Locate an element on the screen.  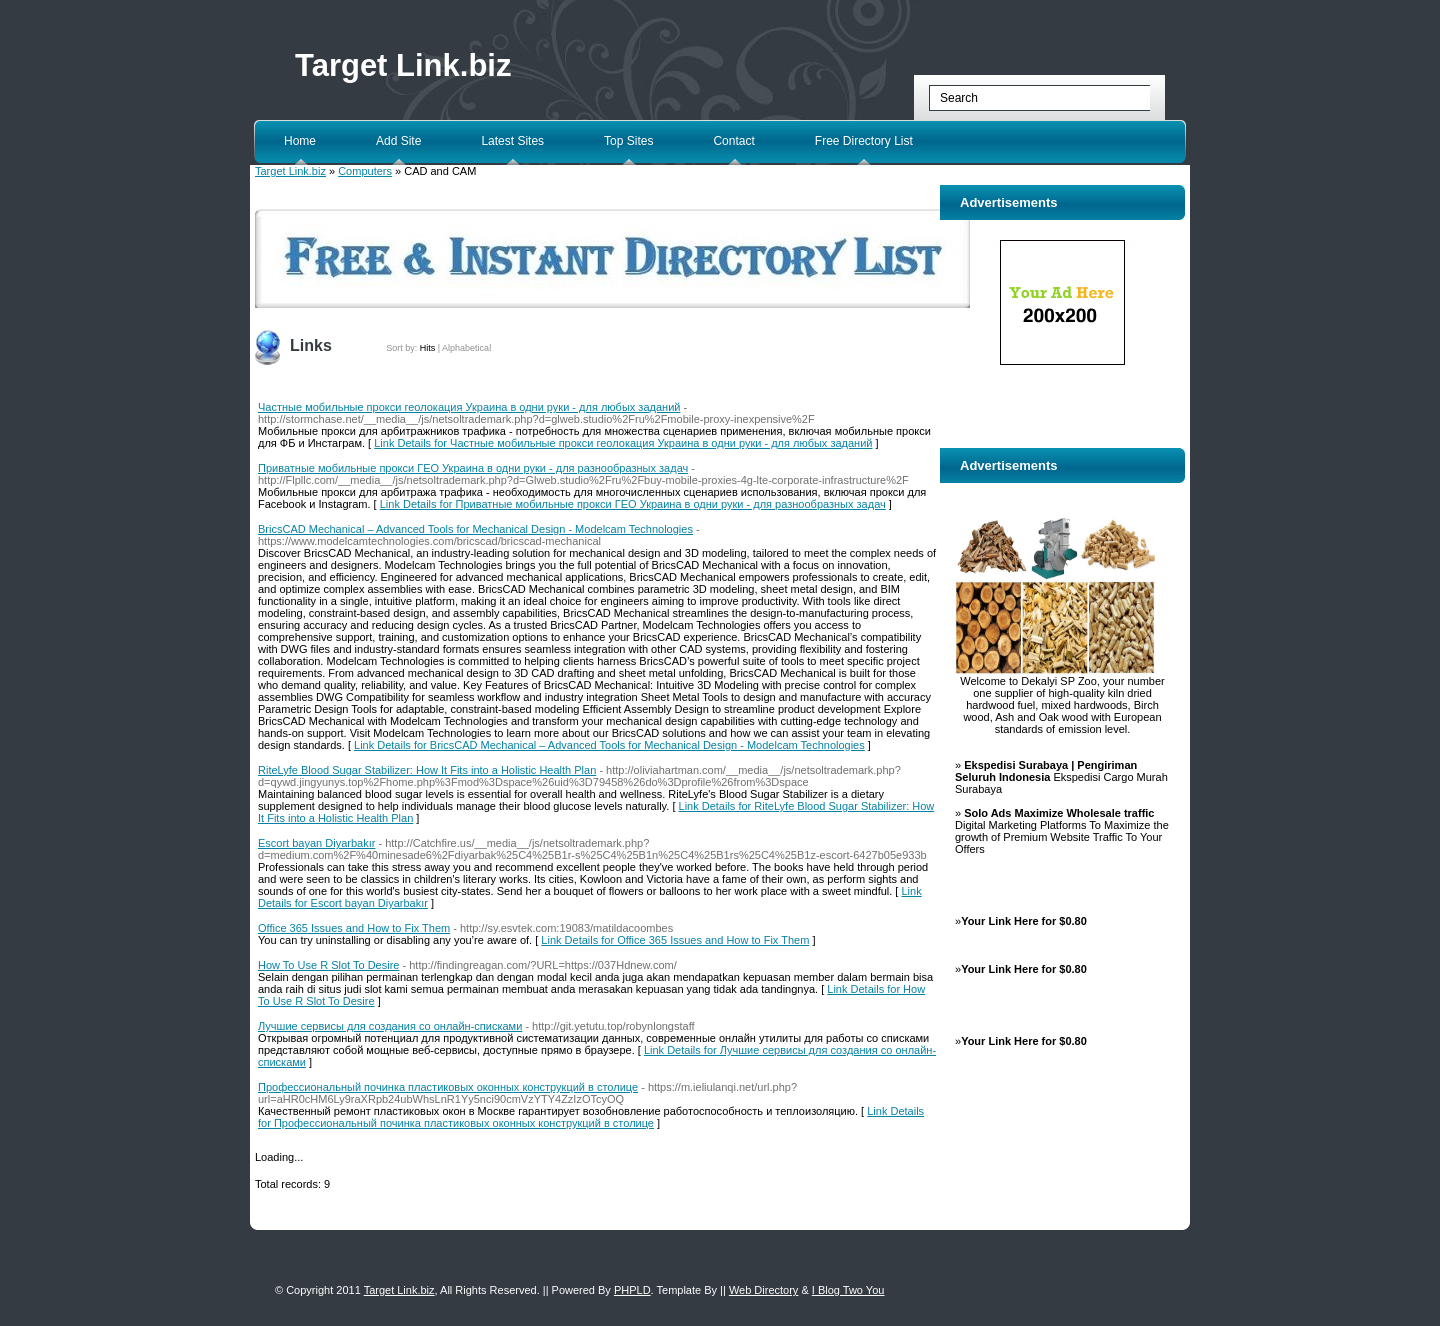
Top Sites is located at coordinates (628, 141).